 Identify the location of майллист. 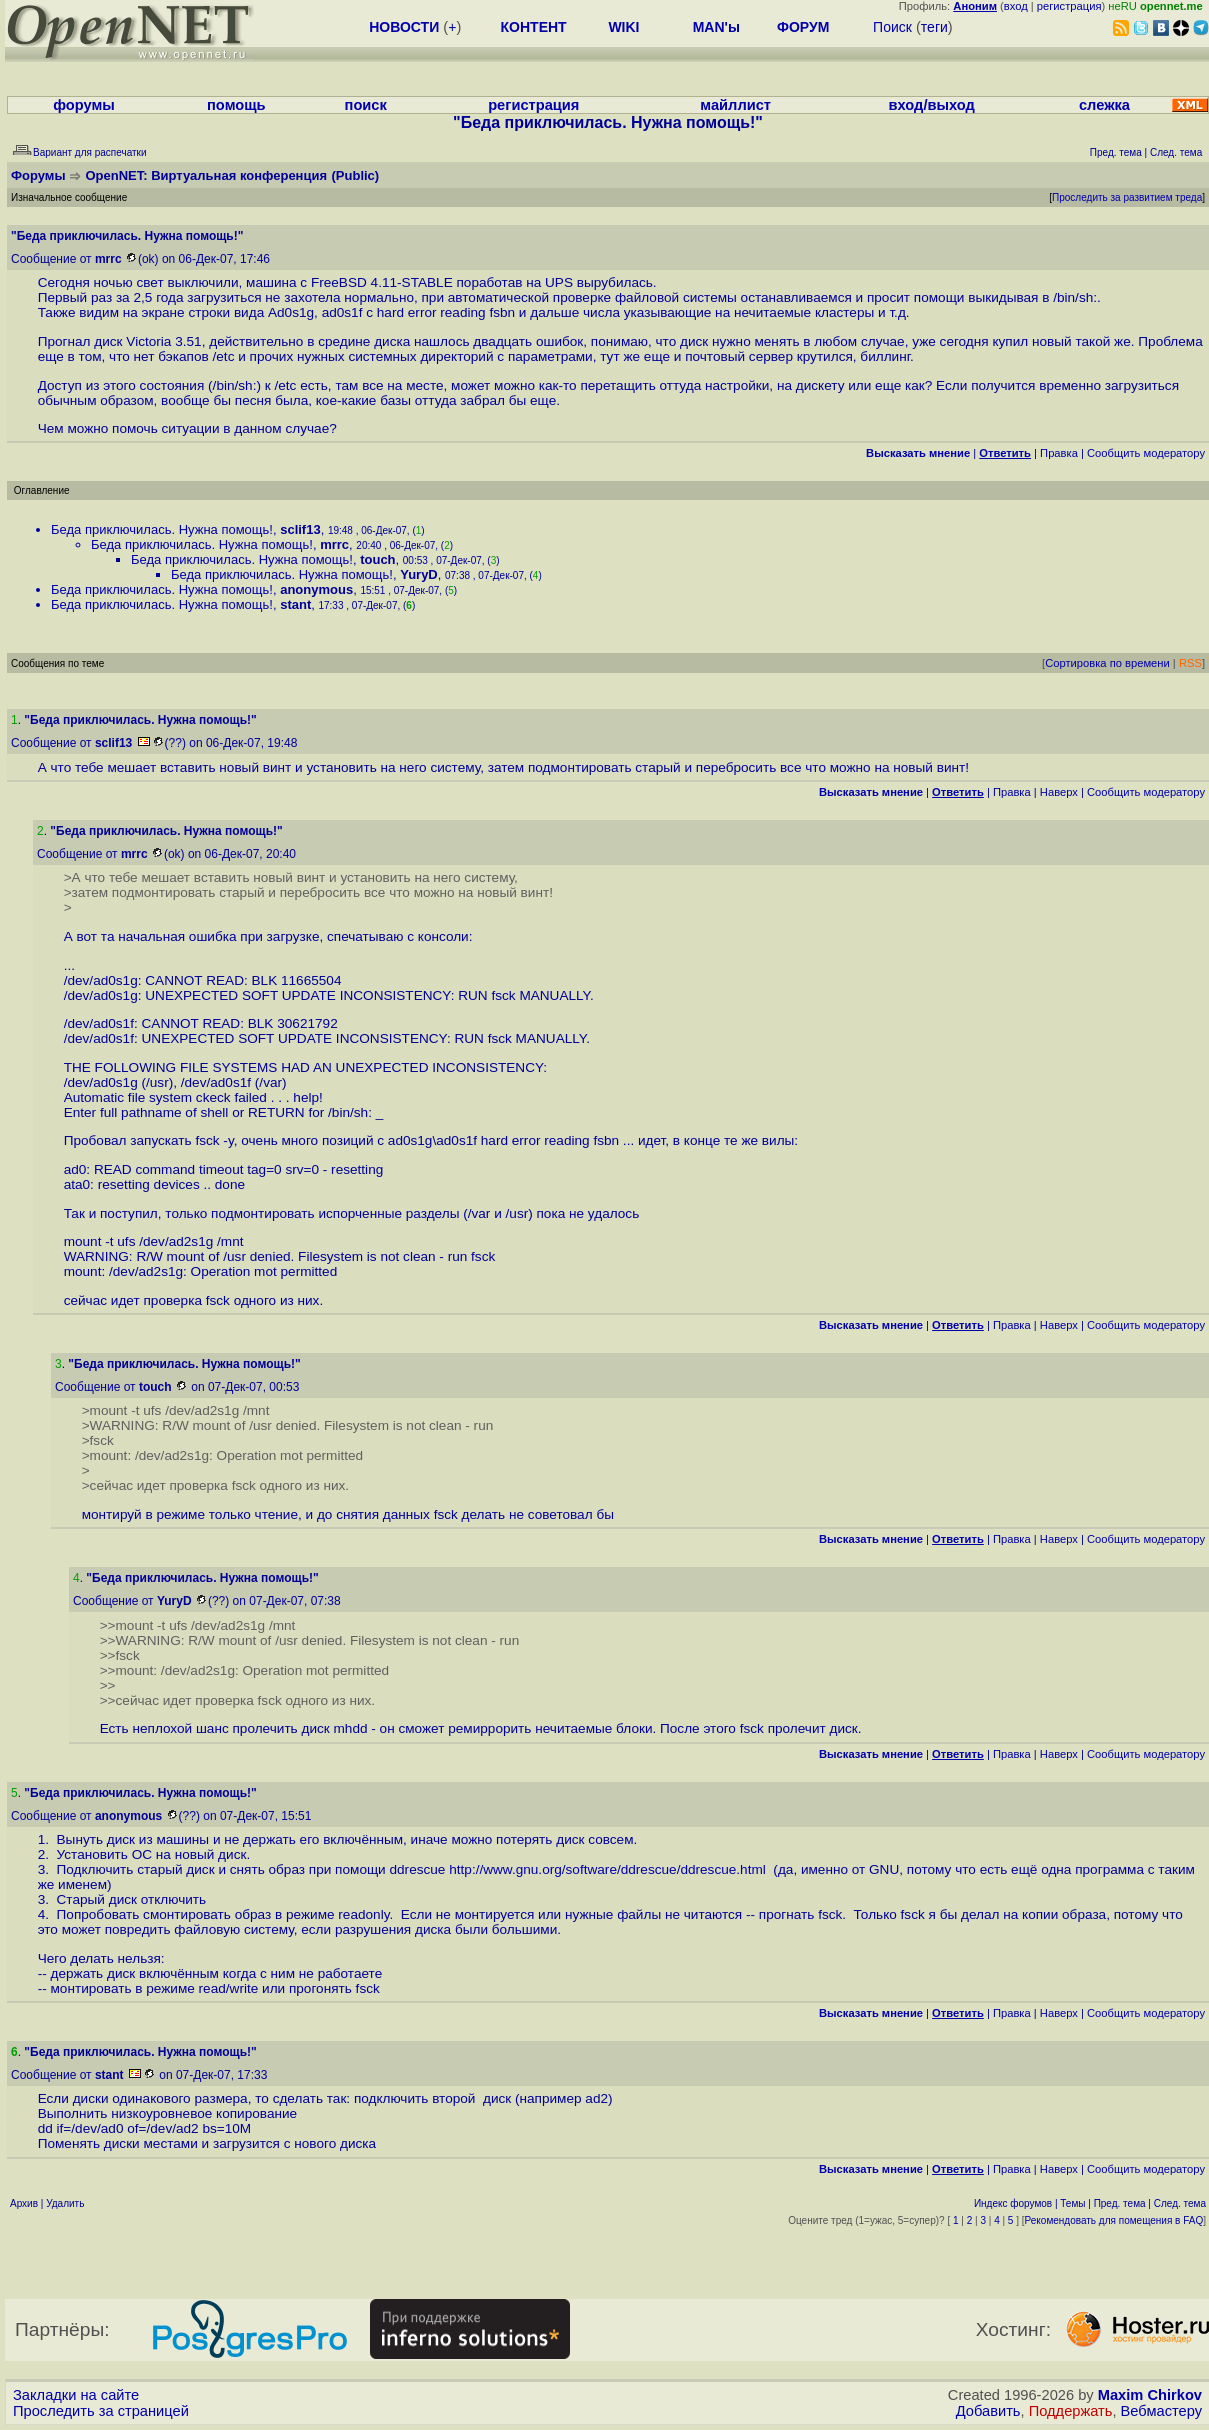
(735, 105).